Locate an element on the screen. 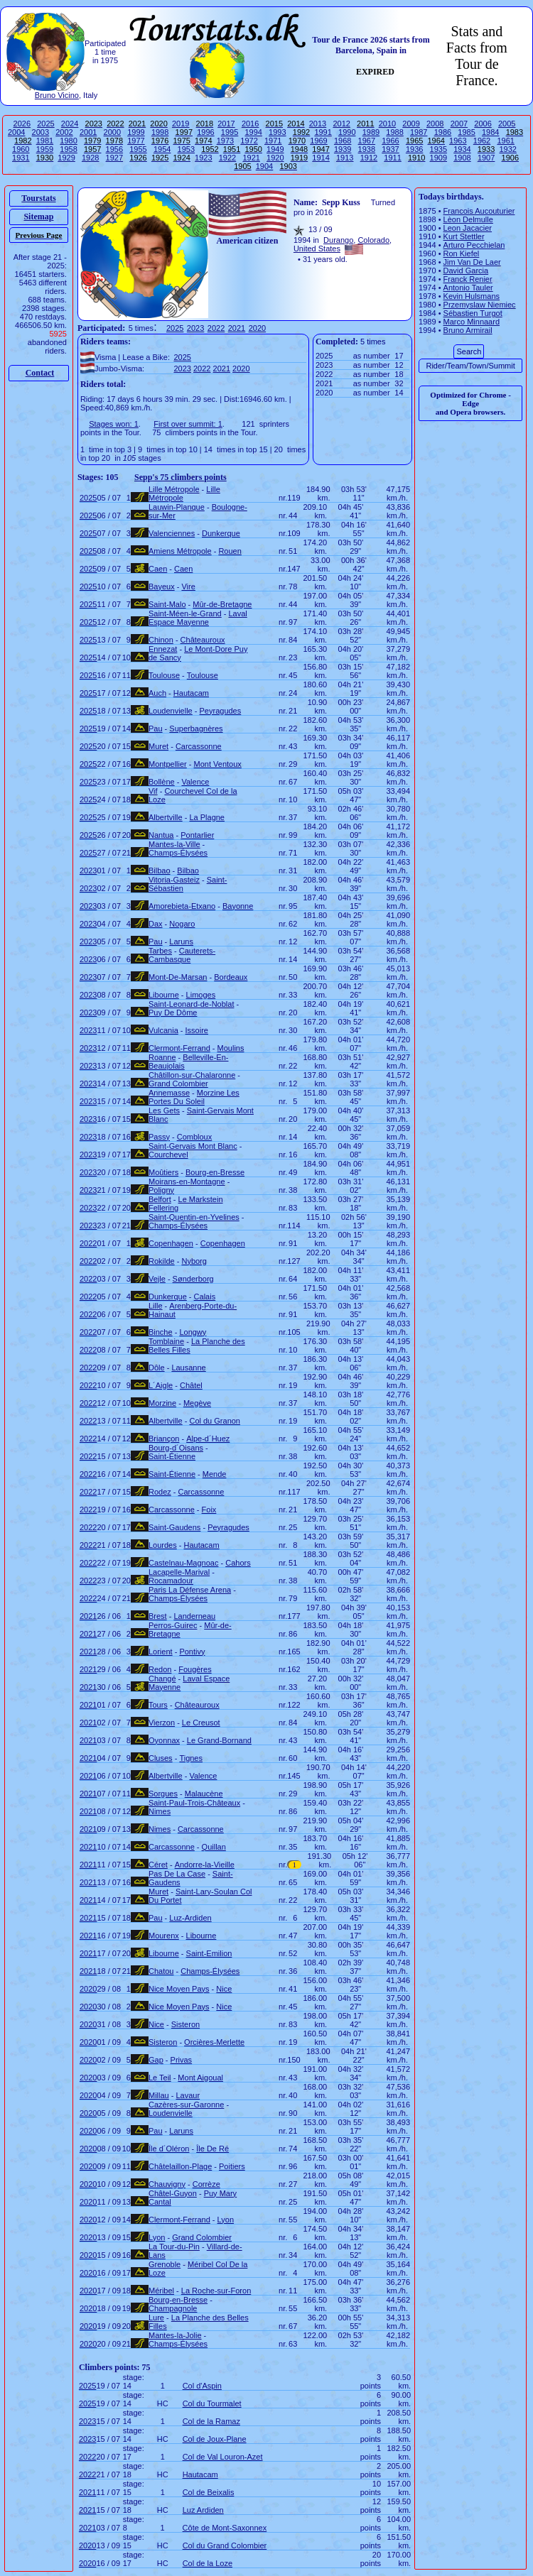  Bruno Armirail is located at coordinates (467, 330).